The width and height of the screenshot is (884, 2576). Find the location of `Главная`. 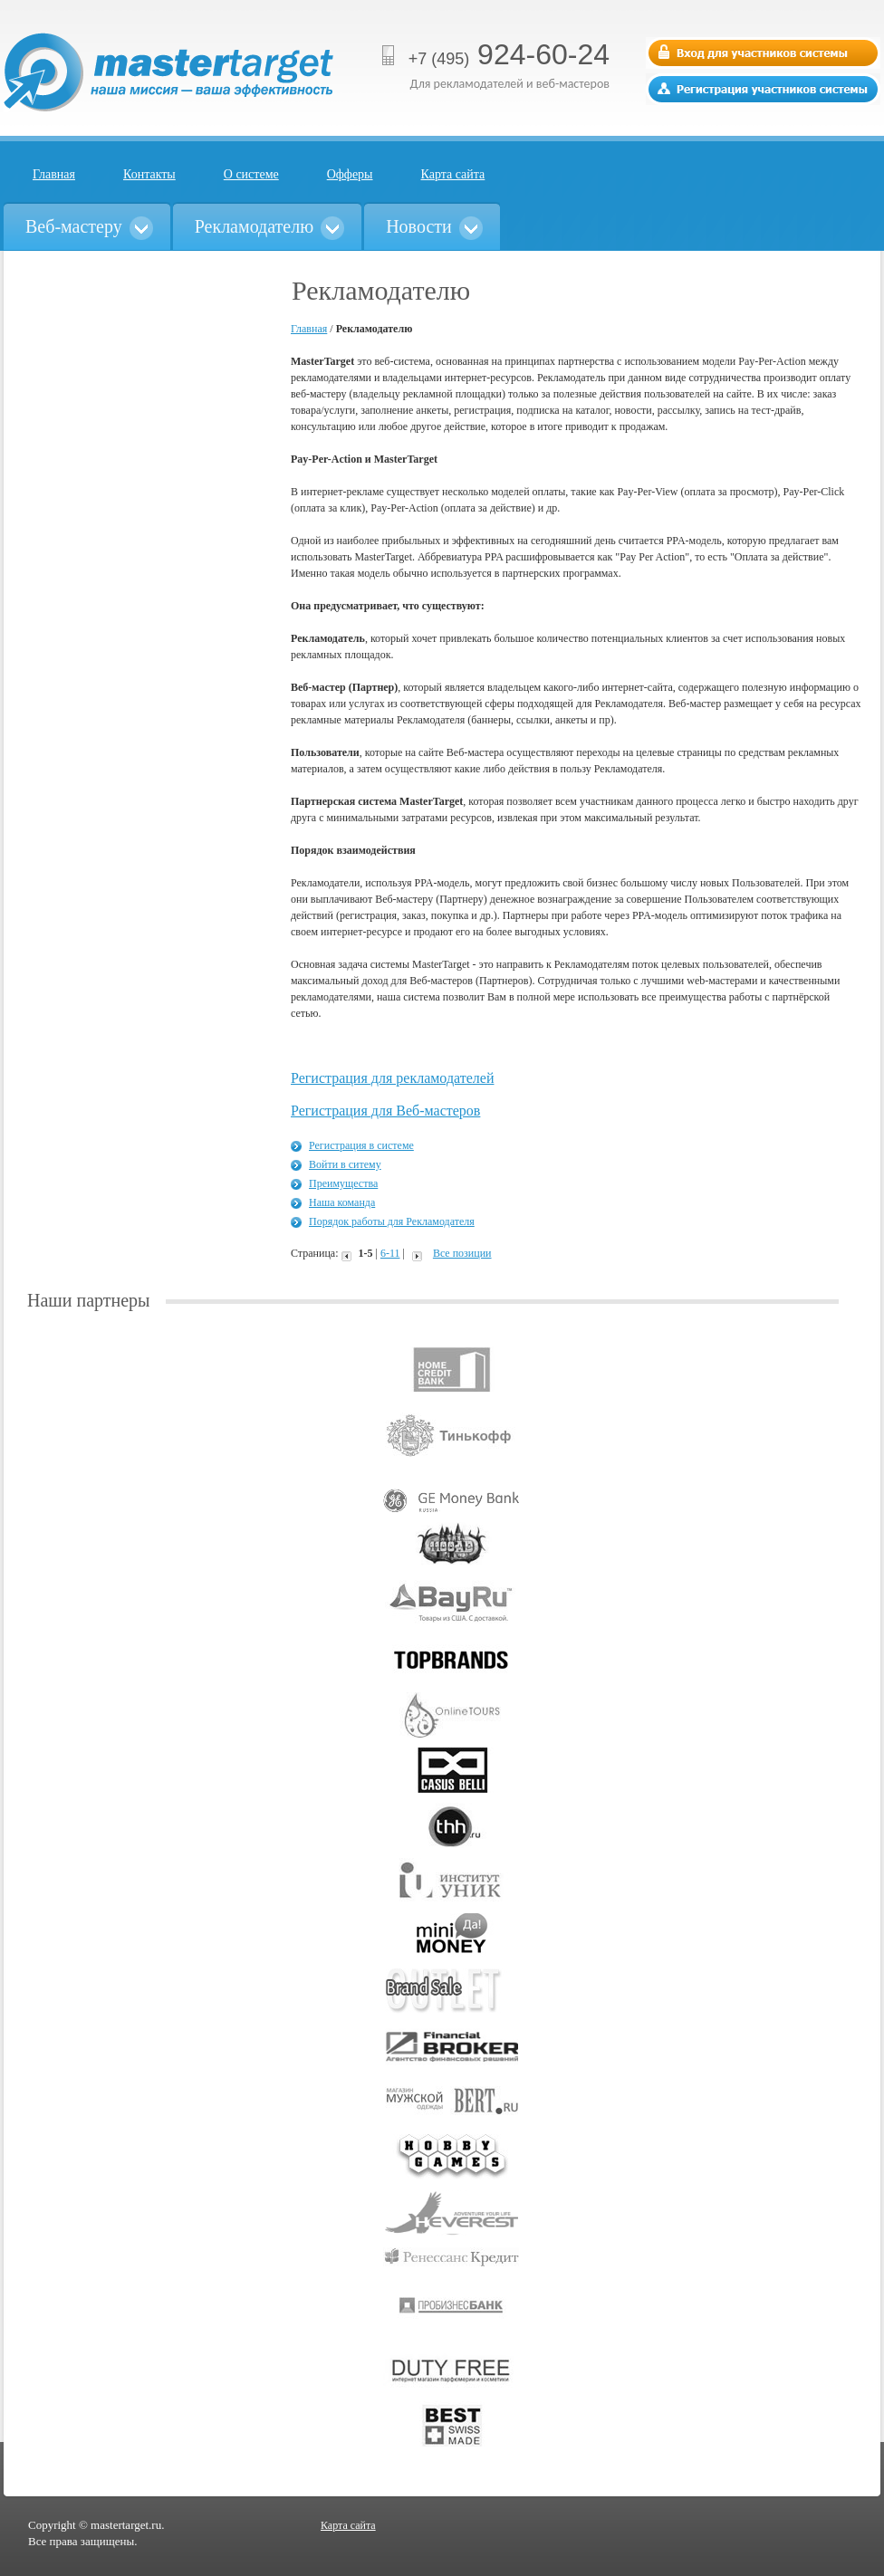

Главная is located at coordinates (54, 174).